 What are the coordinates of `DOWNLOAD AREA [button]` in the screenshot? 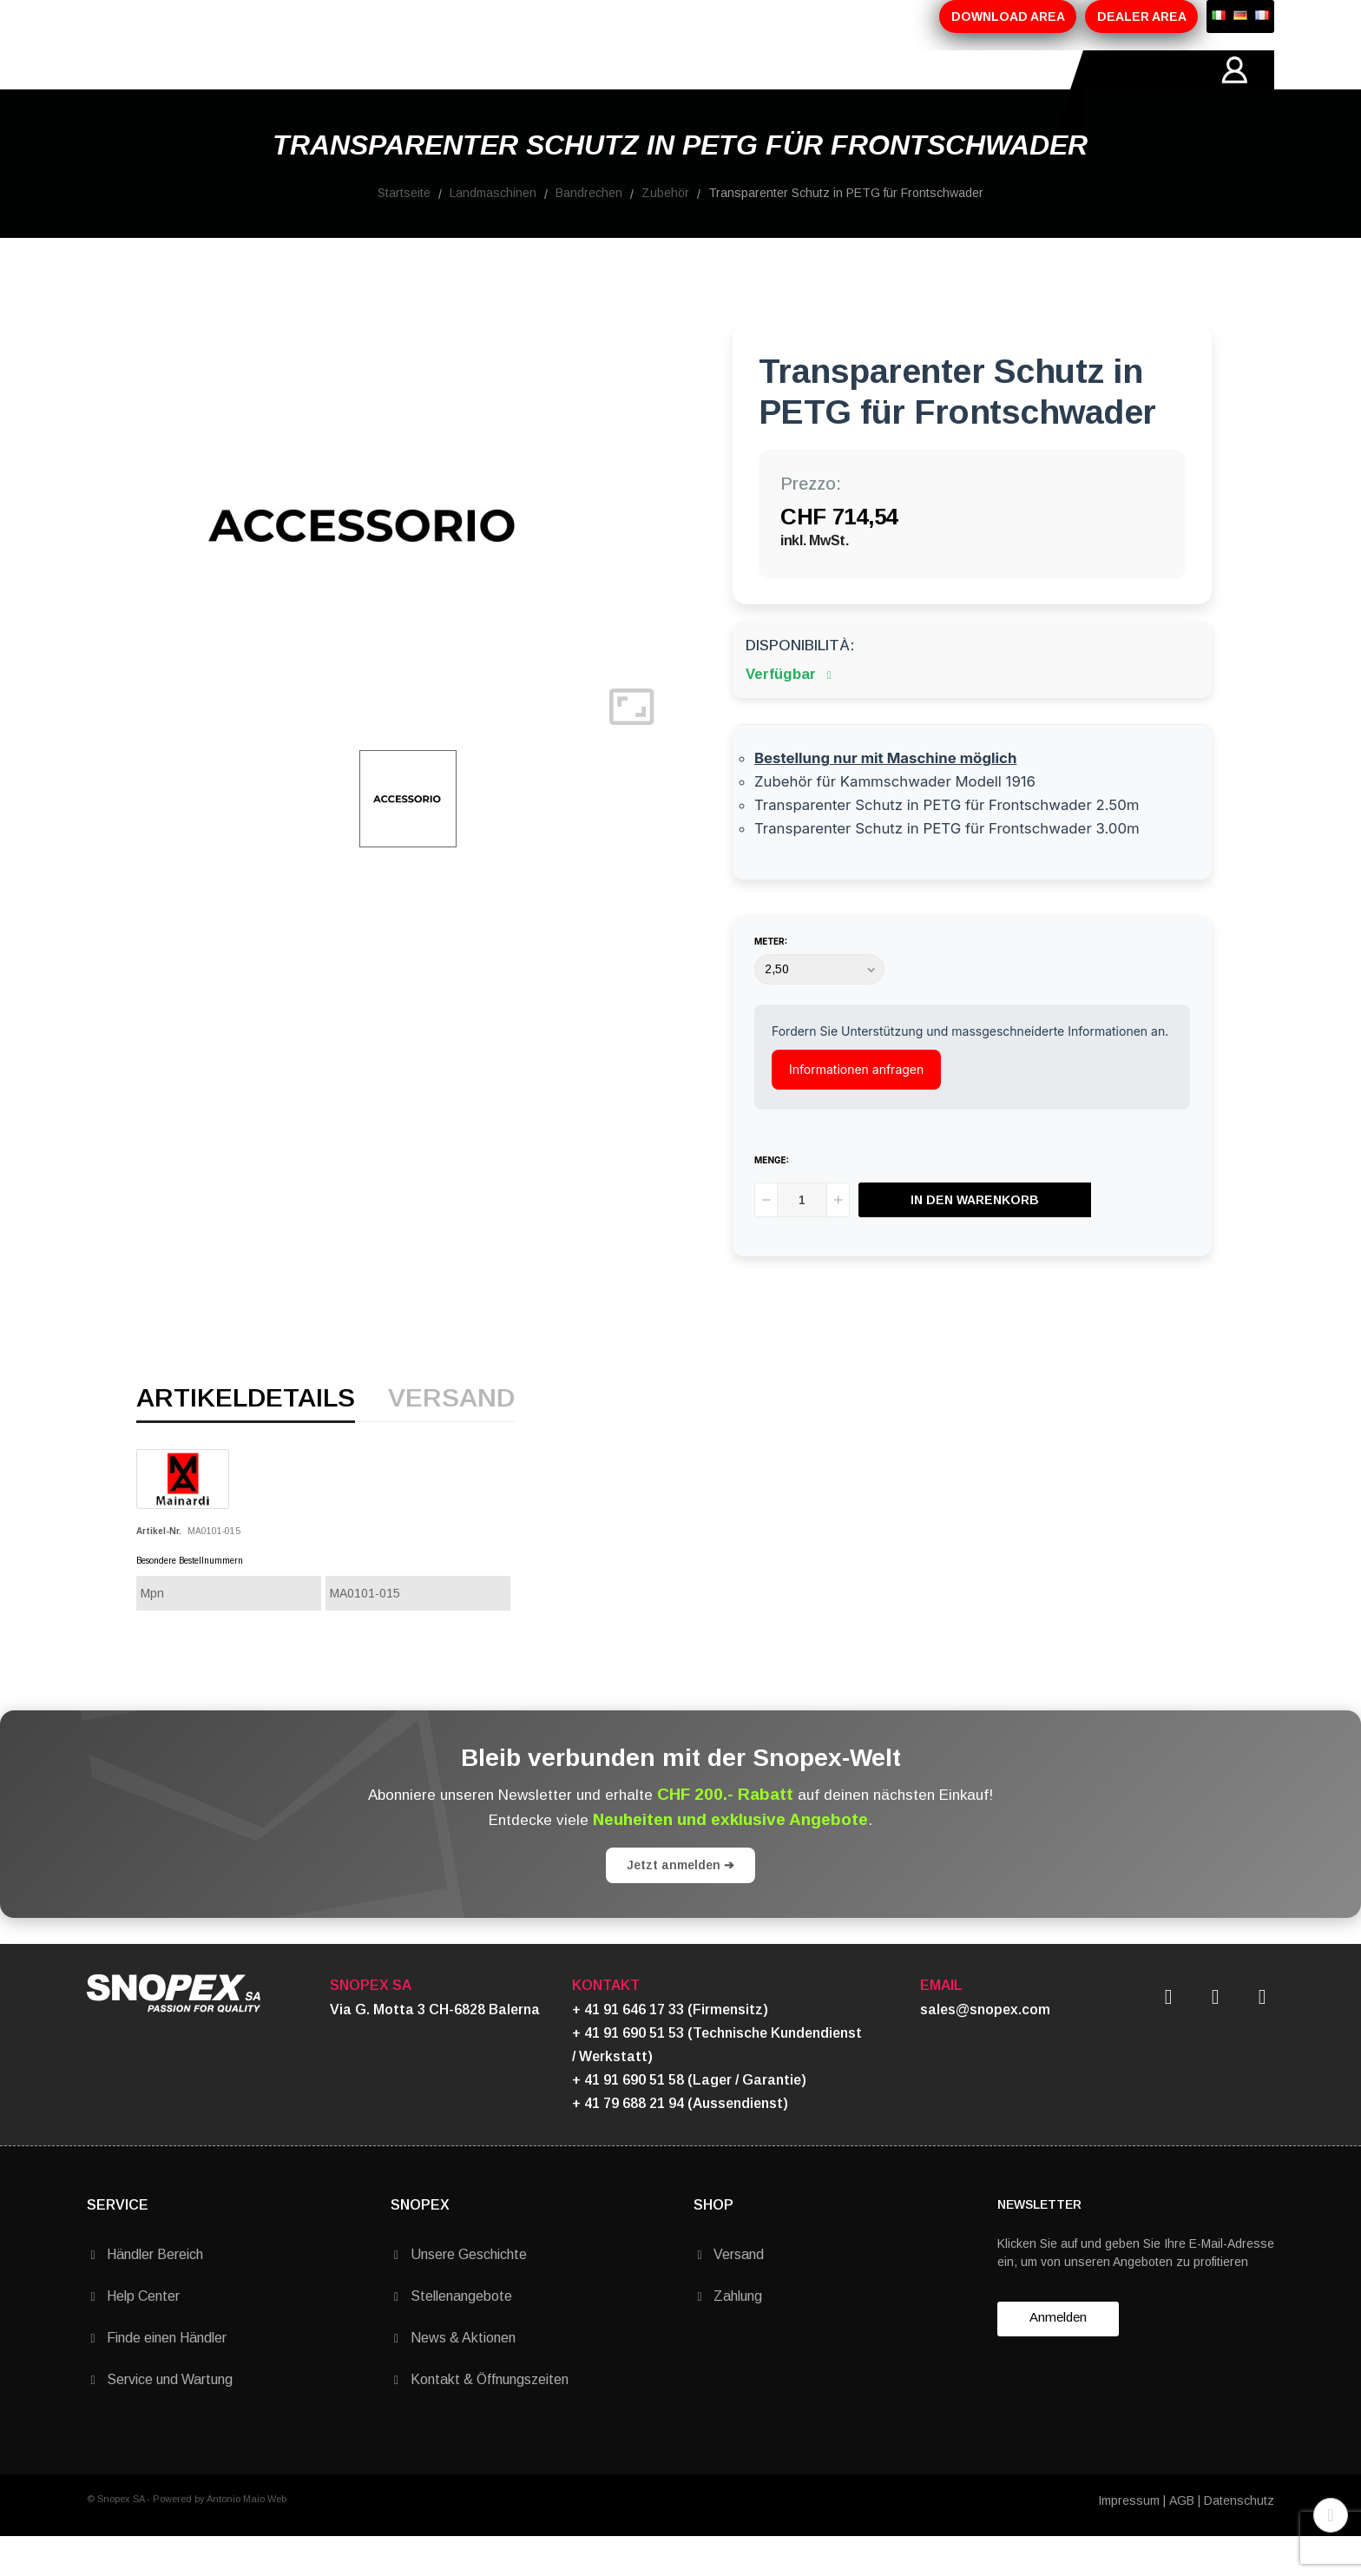 It's located at (1008, 16).